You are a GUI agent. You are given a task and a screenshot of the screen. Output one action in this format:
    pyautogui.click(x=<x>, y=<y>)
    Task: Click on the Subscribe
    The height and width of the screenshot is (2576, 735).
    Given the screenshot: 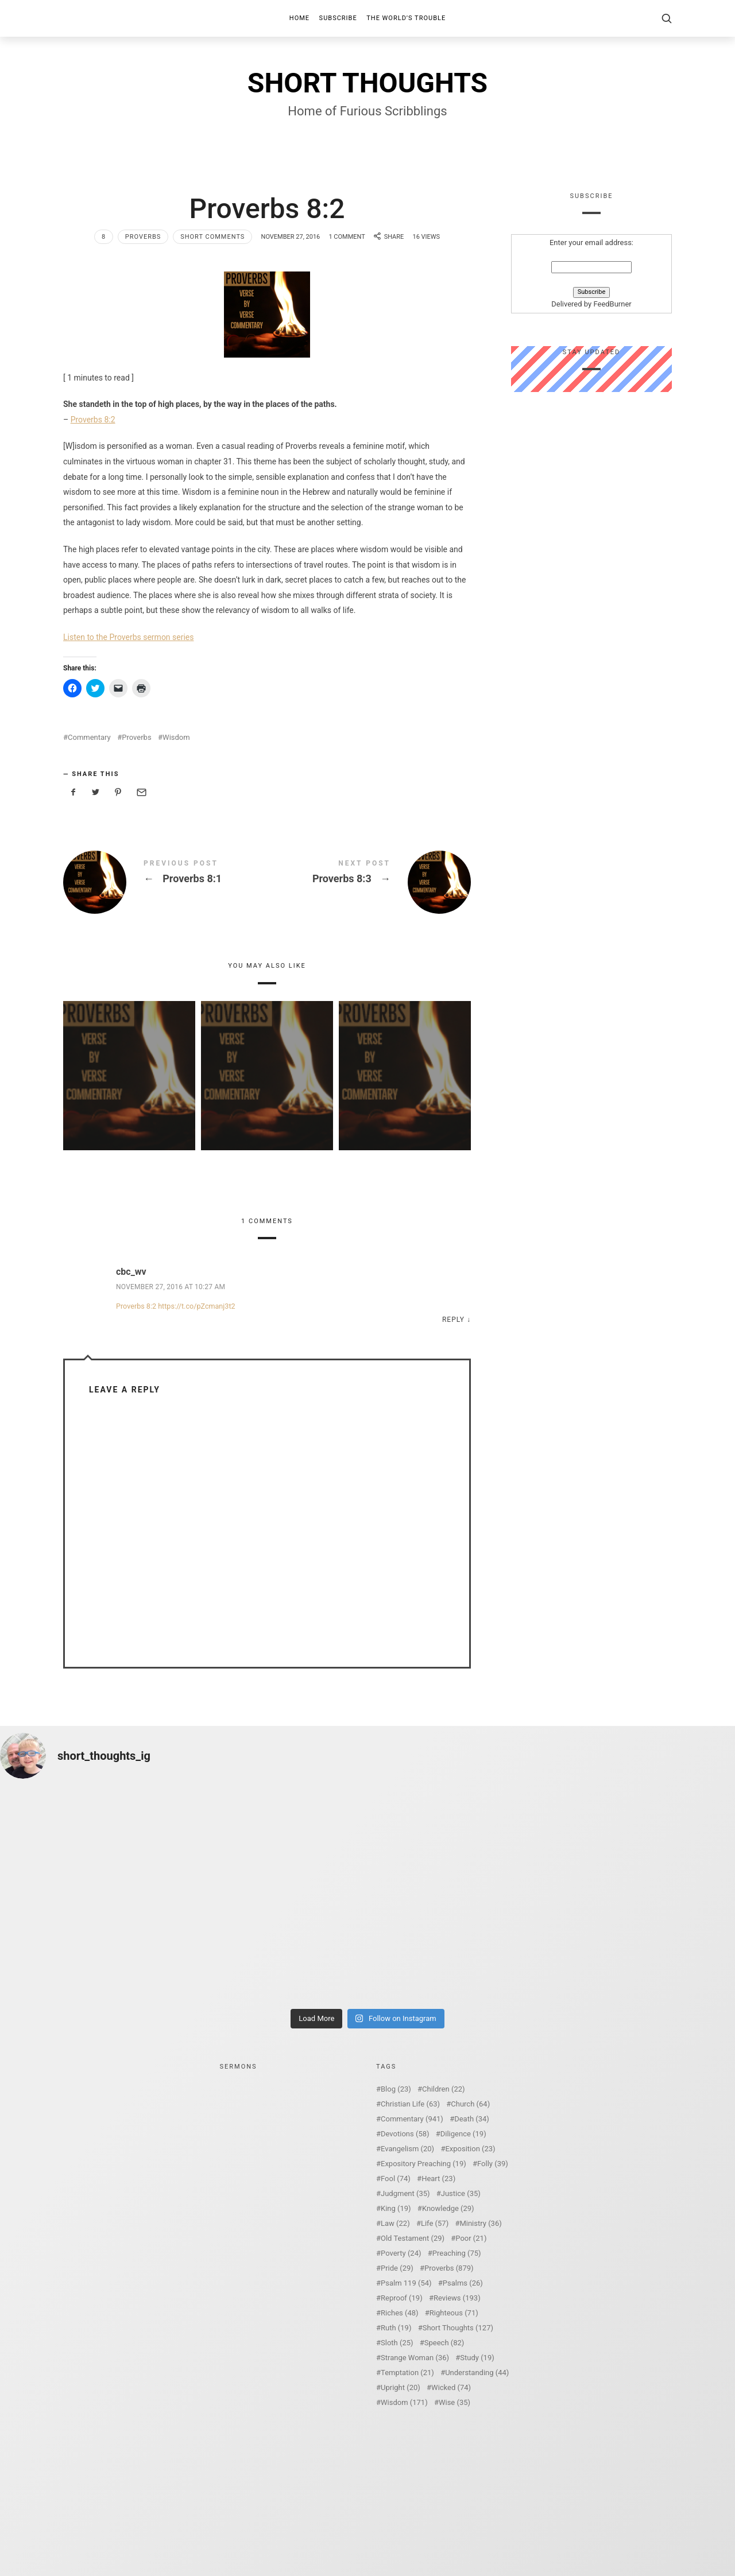 What is the action you would take?
    pyautogui.click(x=338, y=18)
    